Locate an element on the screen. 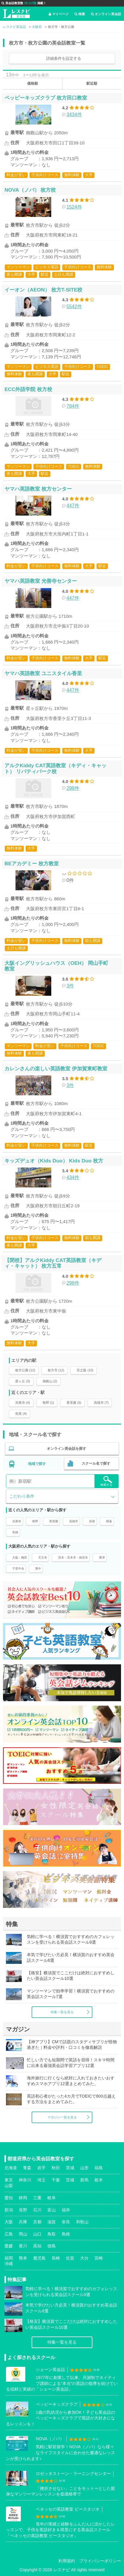  岐阜 is located at coordinates (51, 2197).